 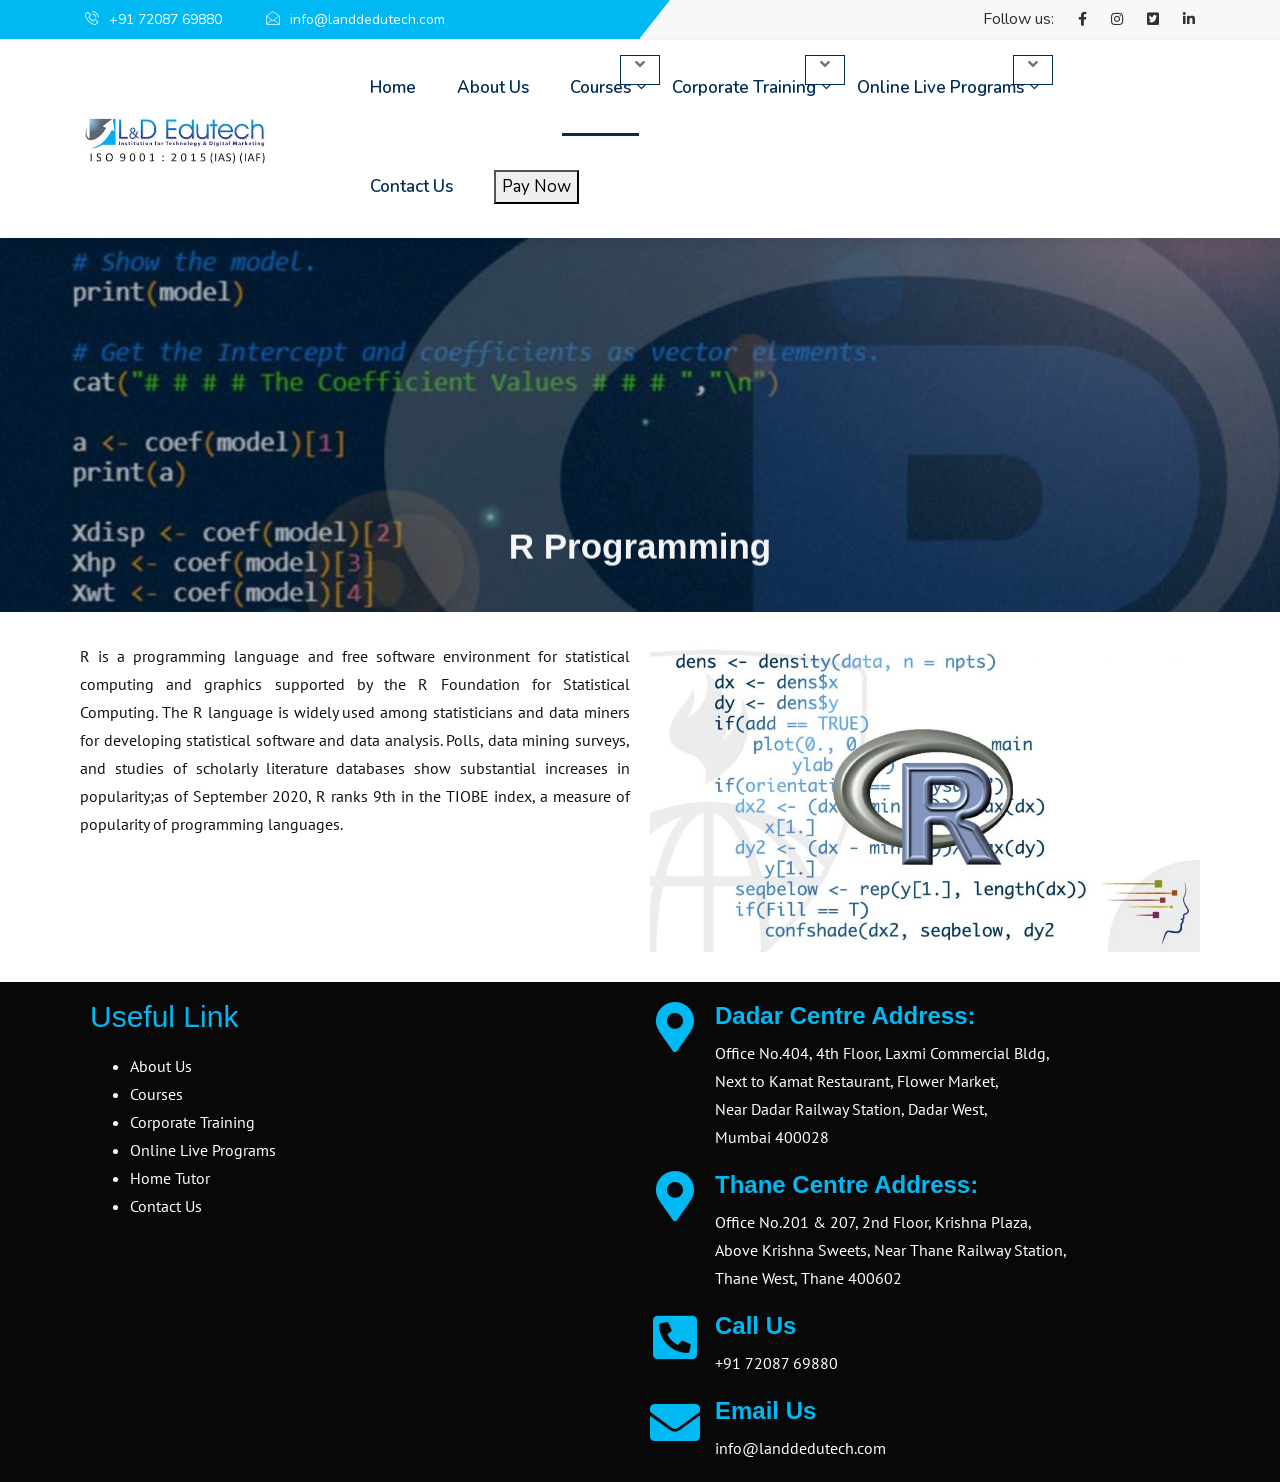 I want to click on Corporate Training, so click(x=744, y=87).